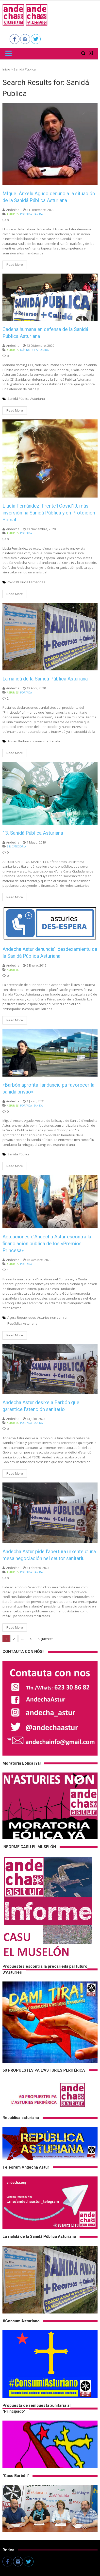 The height and width of the screenshot is (2576, 100). I want to click on covid19, so click(13, 582).